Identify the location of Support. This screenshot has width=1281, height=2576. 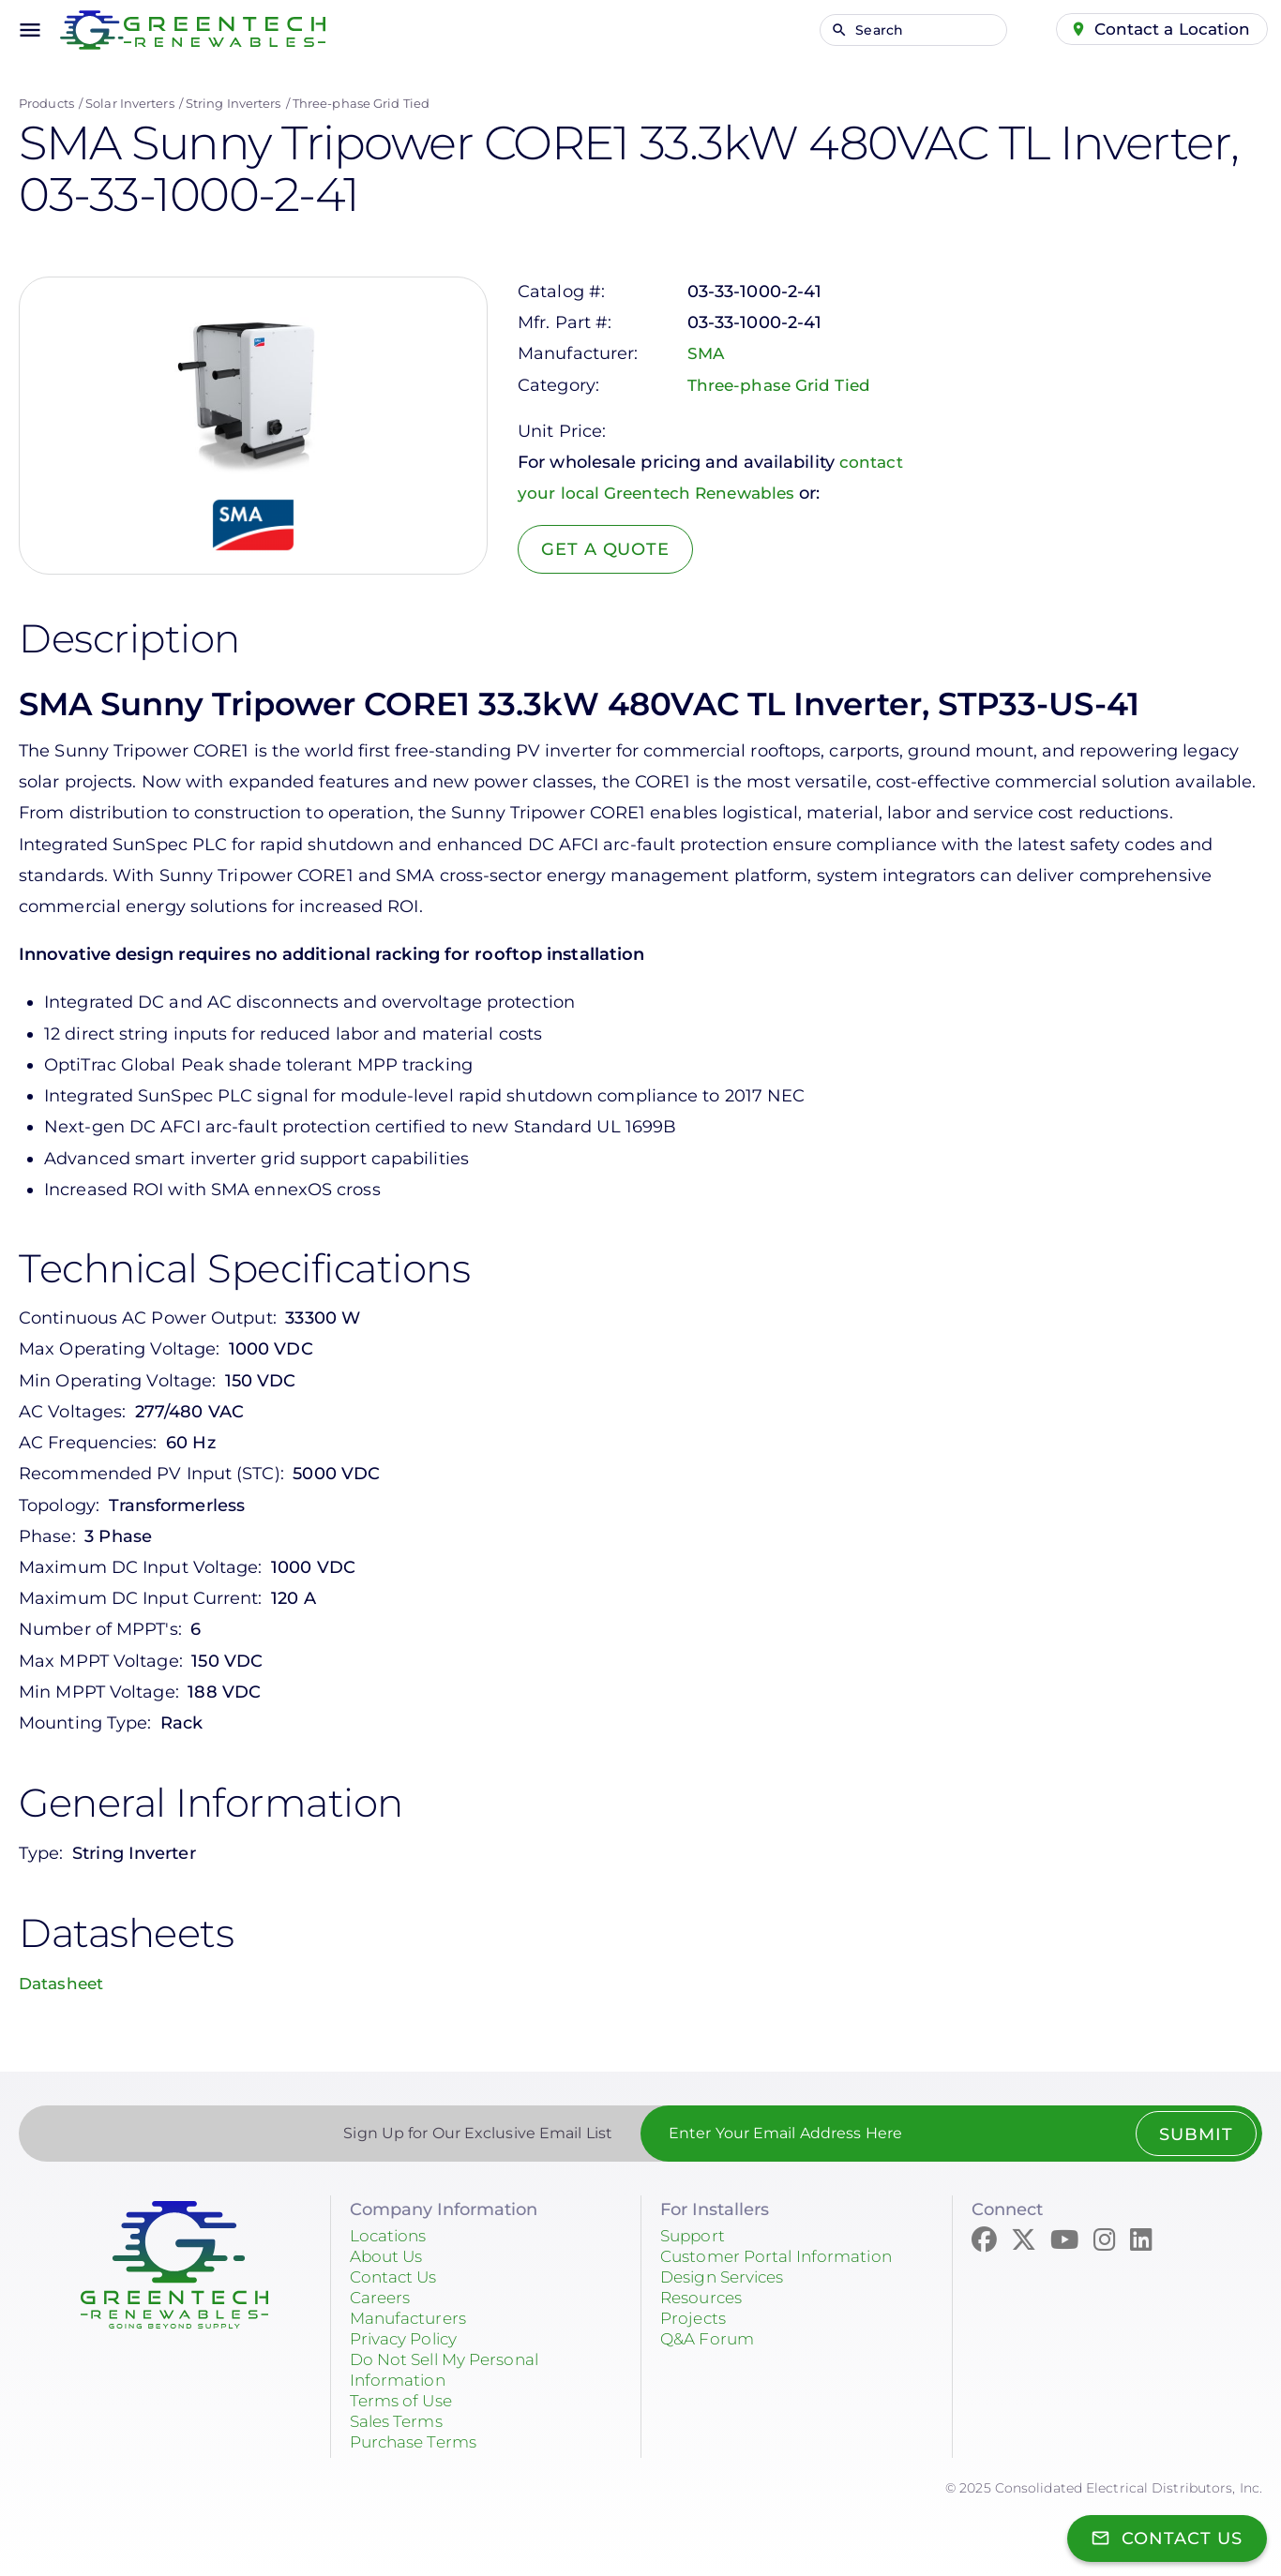
(694, 2235).